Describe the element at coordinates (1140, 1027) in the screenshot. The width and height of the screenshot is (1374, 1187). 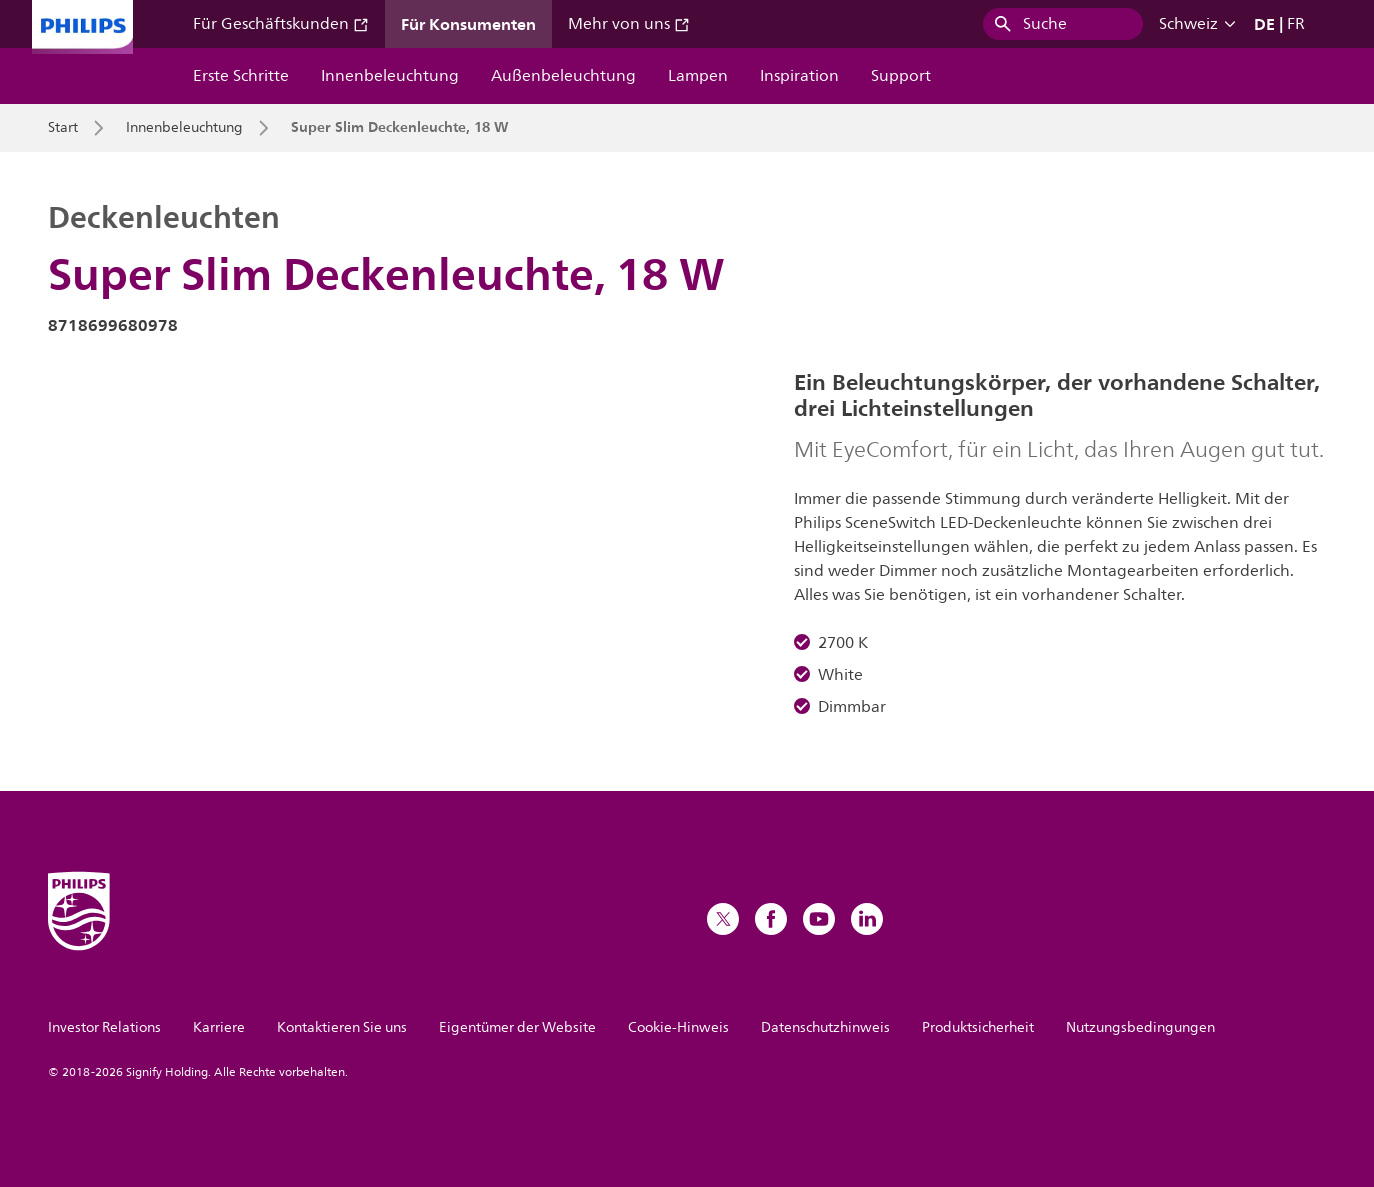
I see `Nutzungsbedingungen` at that location.